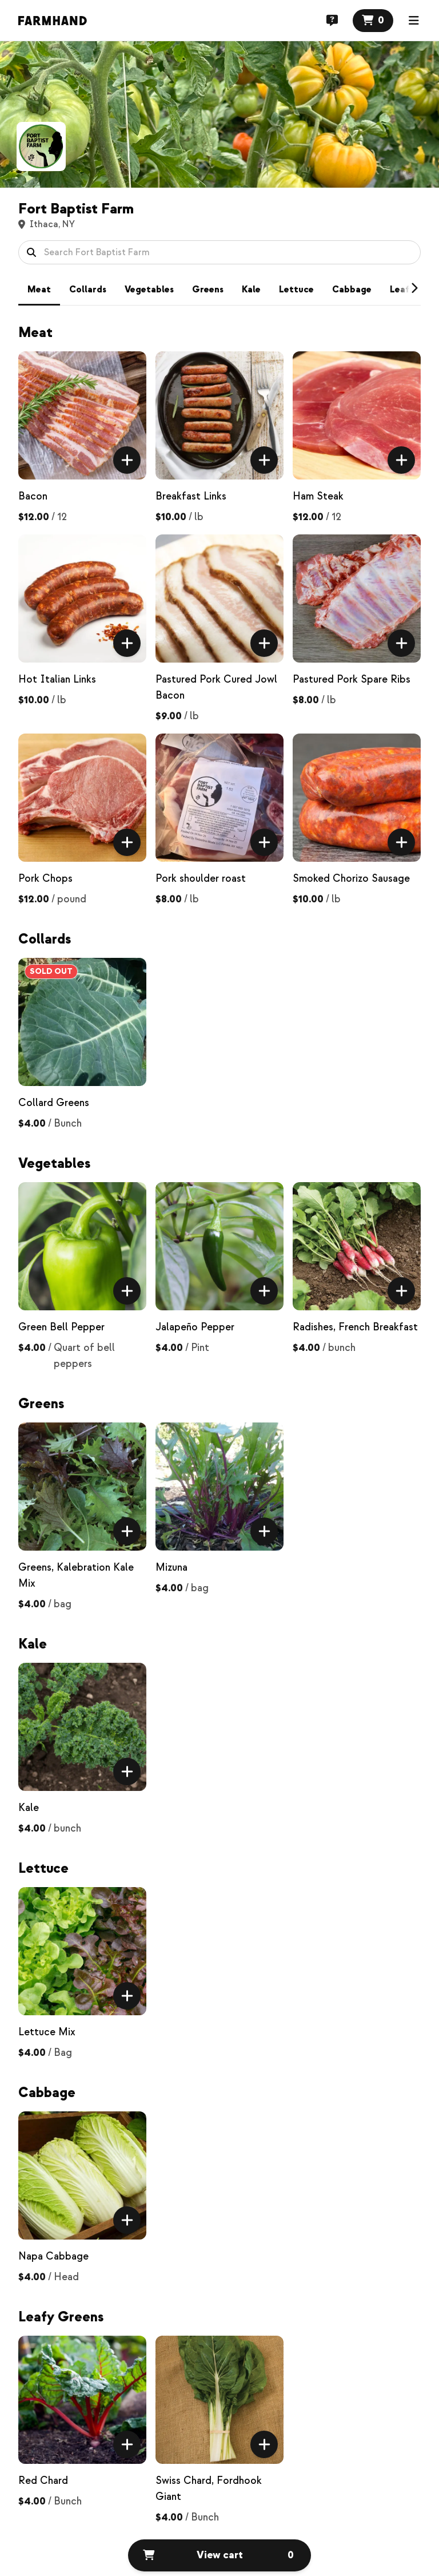  Describe the element at coordinates (200, 878) in the screenshot. I see `Pork shoulder roast` at that location.